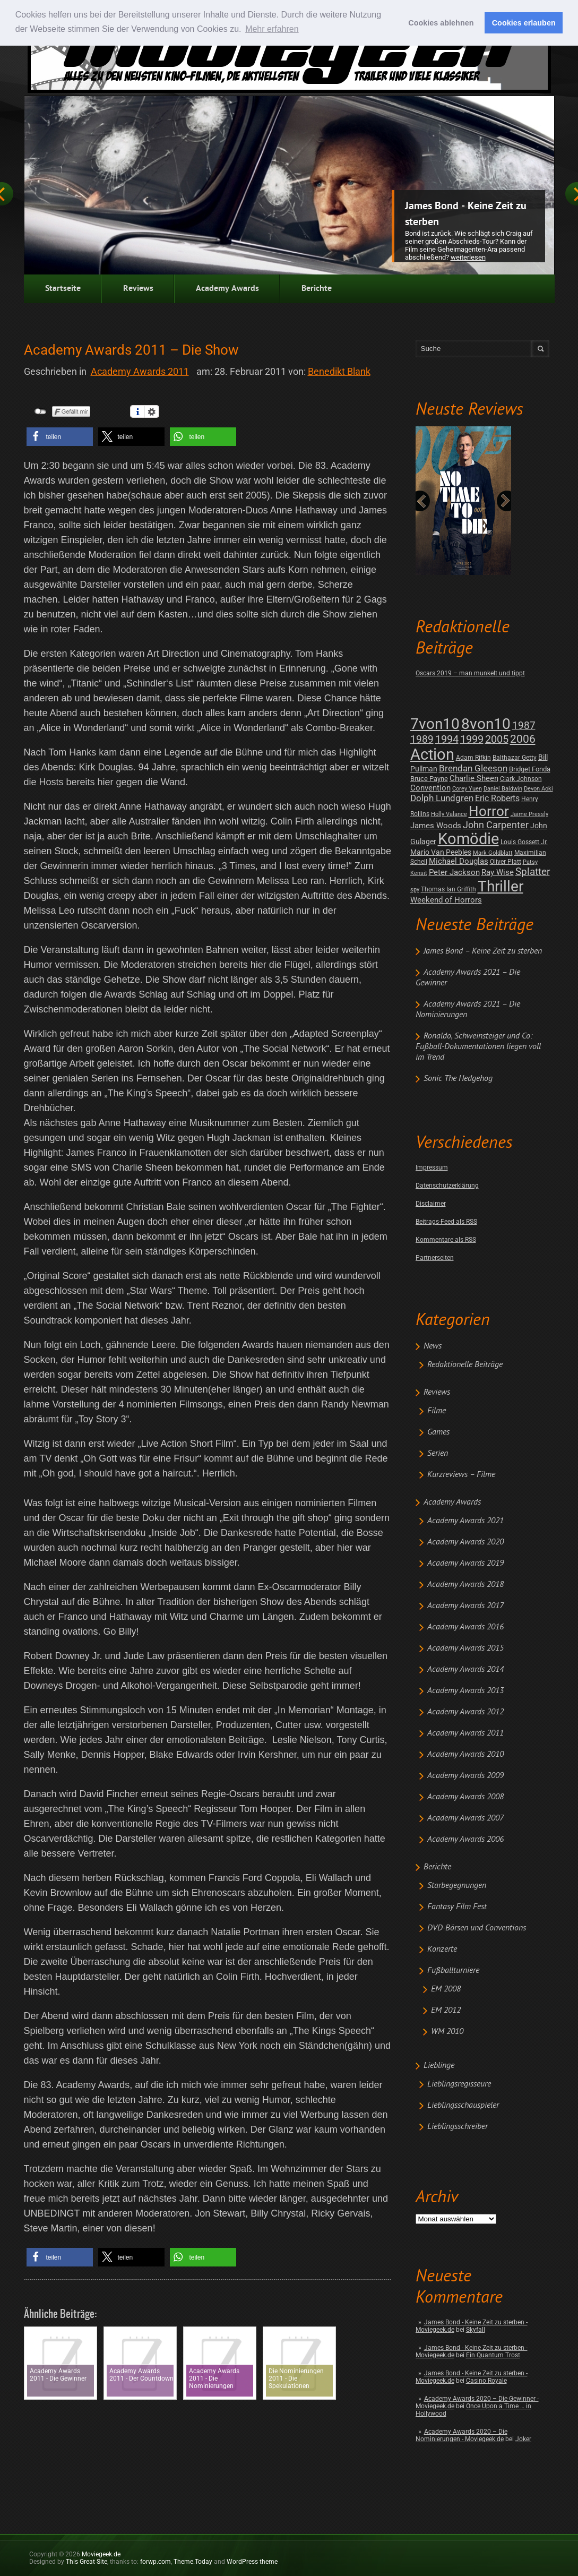 The image size is (578, 2576). What do you see at coordinates (497, 872) in the screenshot?
I see `Ray Wise [Ray Wise (8 posts)]` at bounding box center [497, 872].